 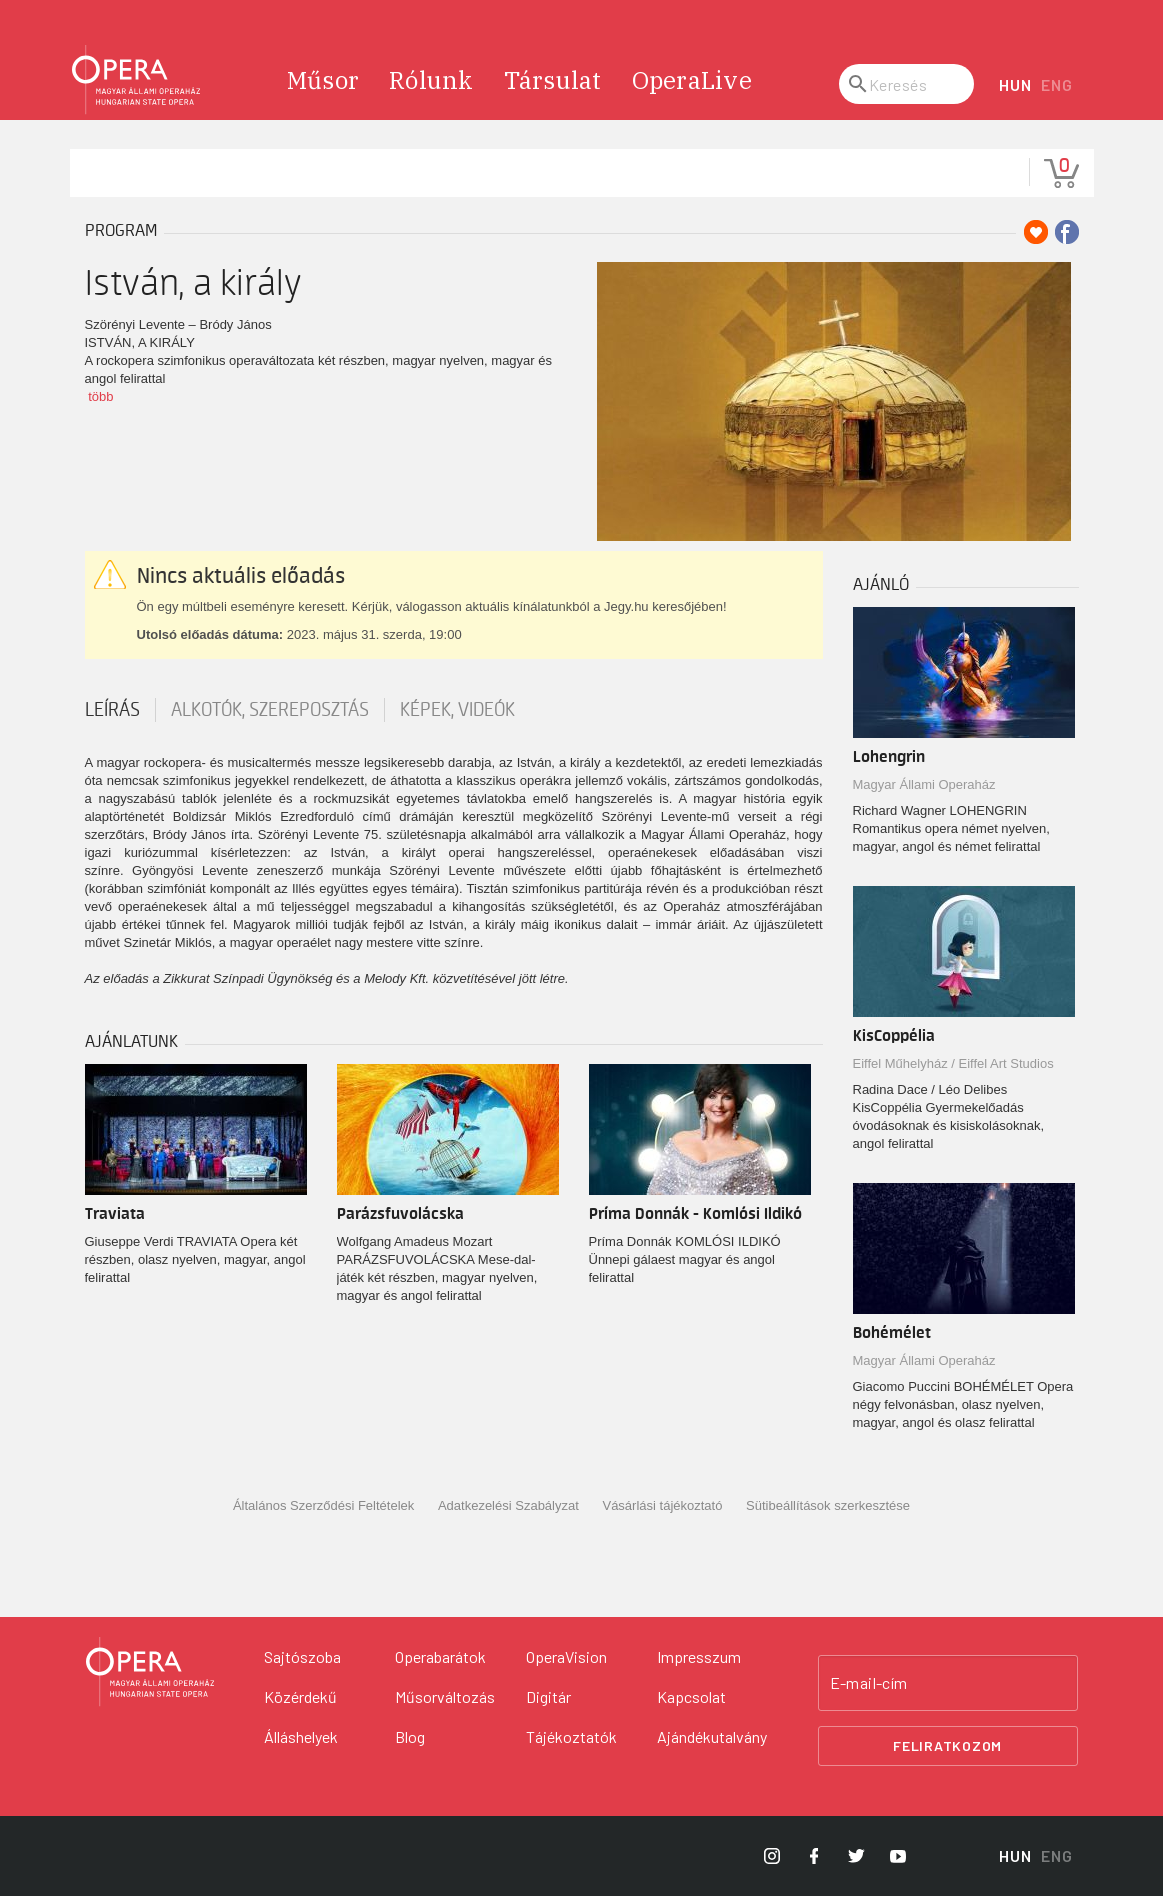 I want to click on Társulat [menuitem], so click(x=553, y=80).